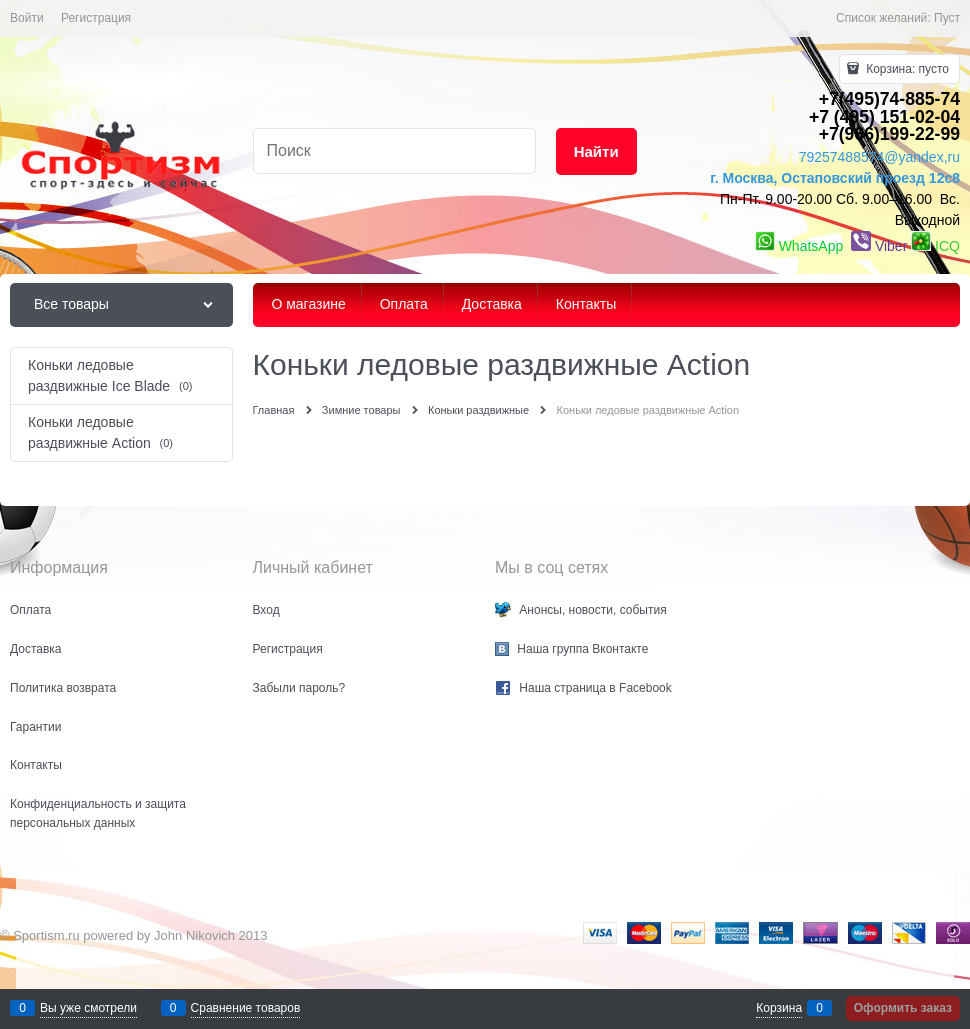  Describe the element at coordinates (906, 69) in the screenshot. I see `Корзина:` at that location.